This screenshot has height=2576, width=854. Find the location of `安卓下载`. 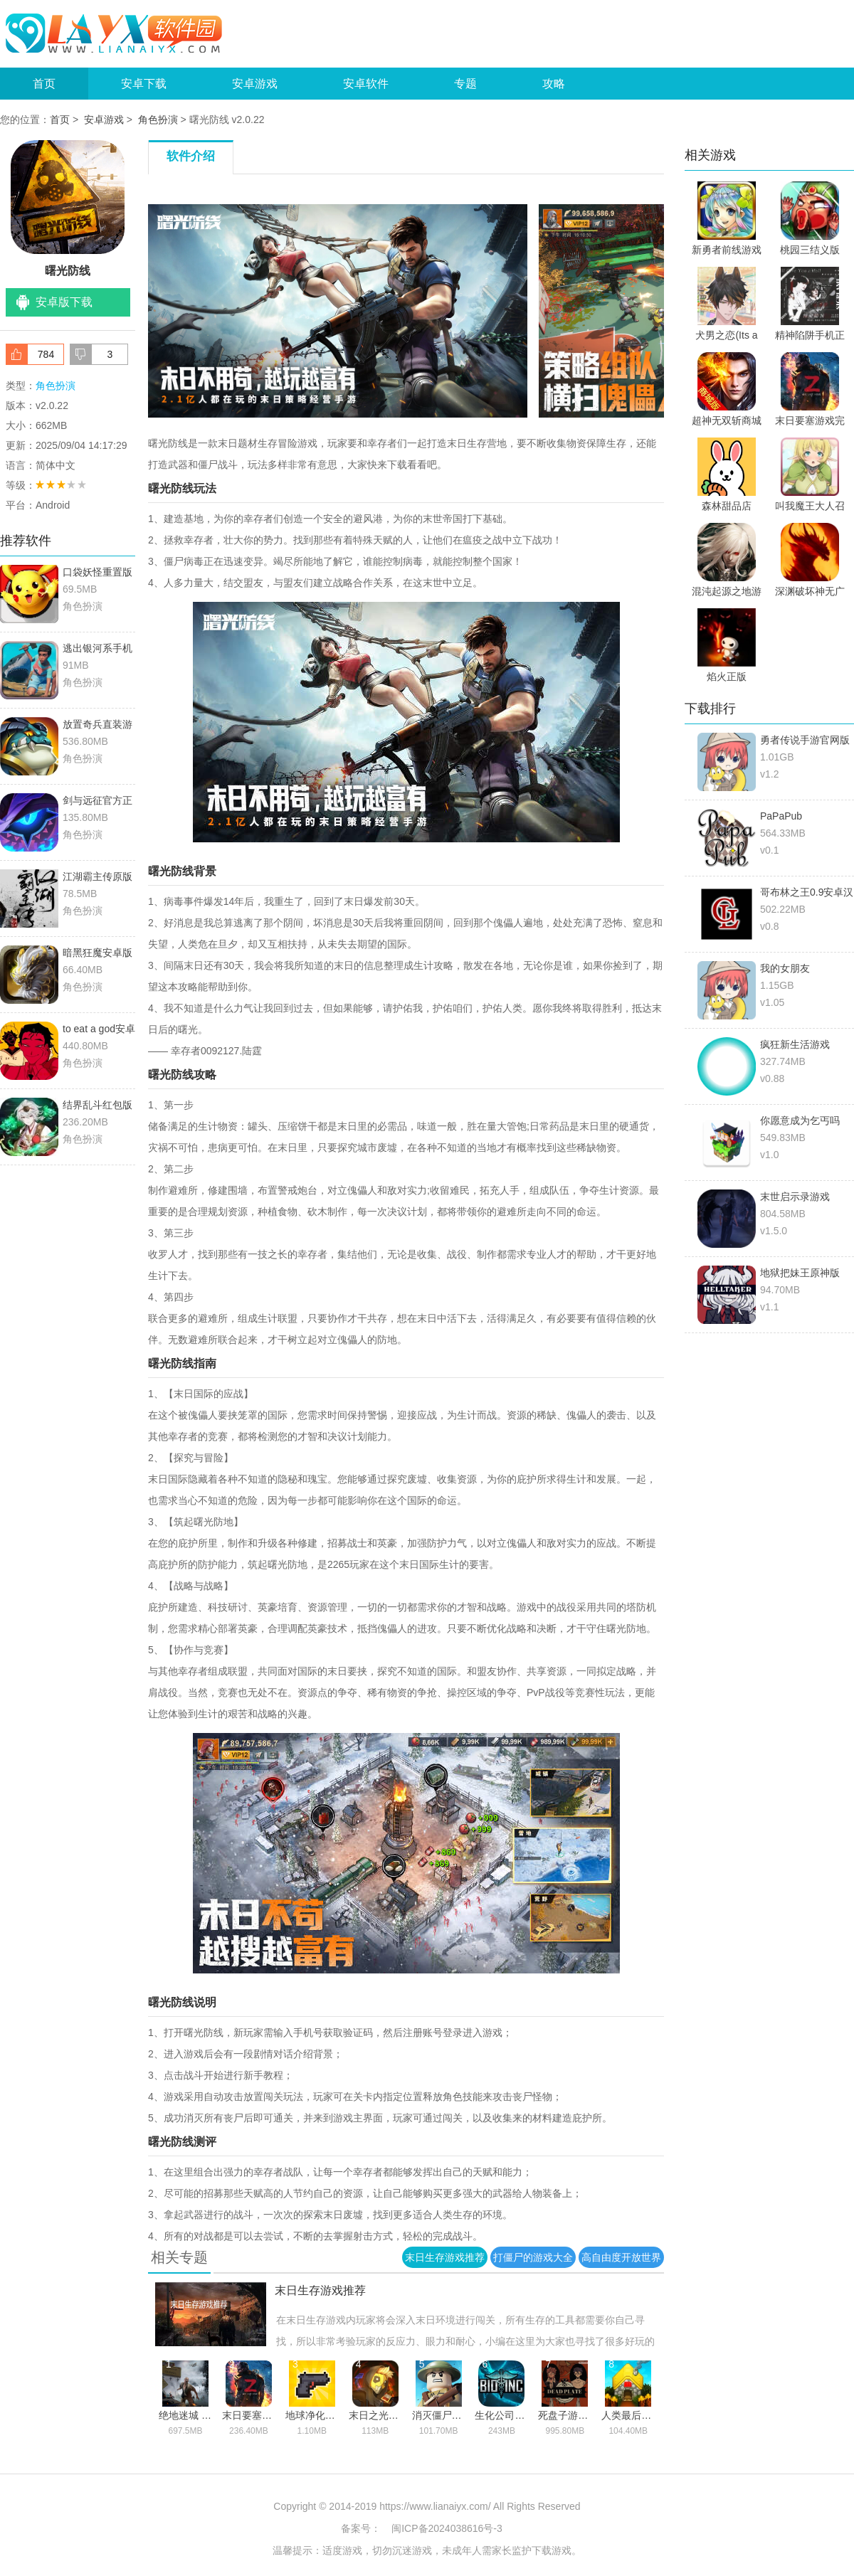

安卓下载 is located at coordinates (144, 84).